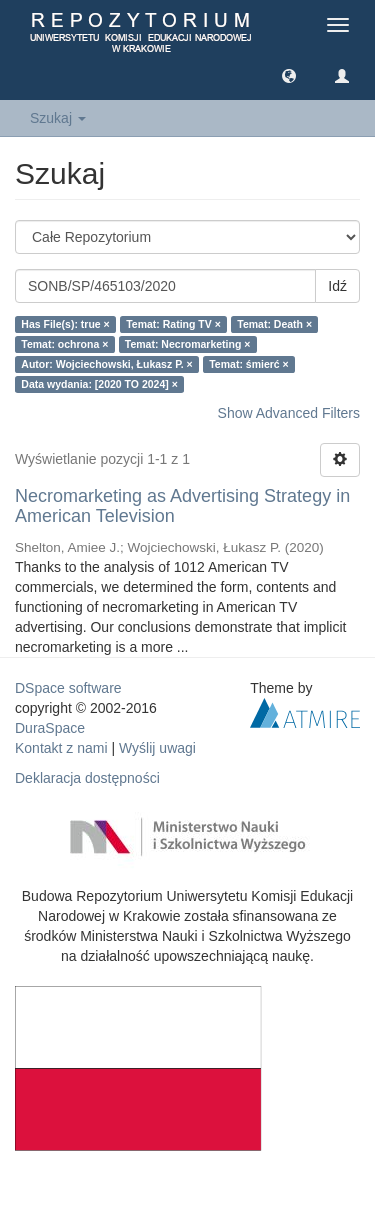 The image size is (375, 1211). What do you see at coordinates (289, 75) in the screenshot?
I see `[button]` at bounding box center [289, 75].